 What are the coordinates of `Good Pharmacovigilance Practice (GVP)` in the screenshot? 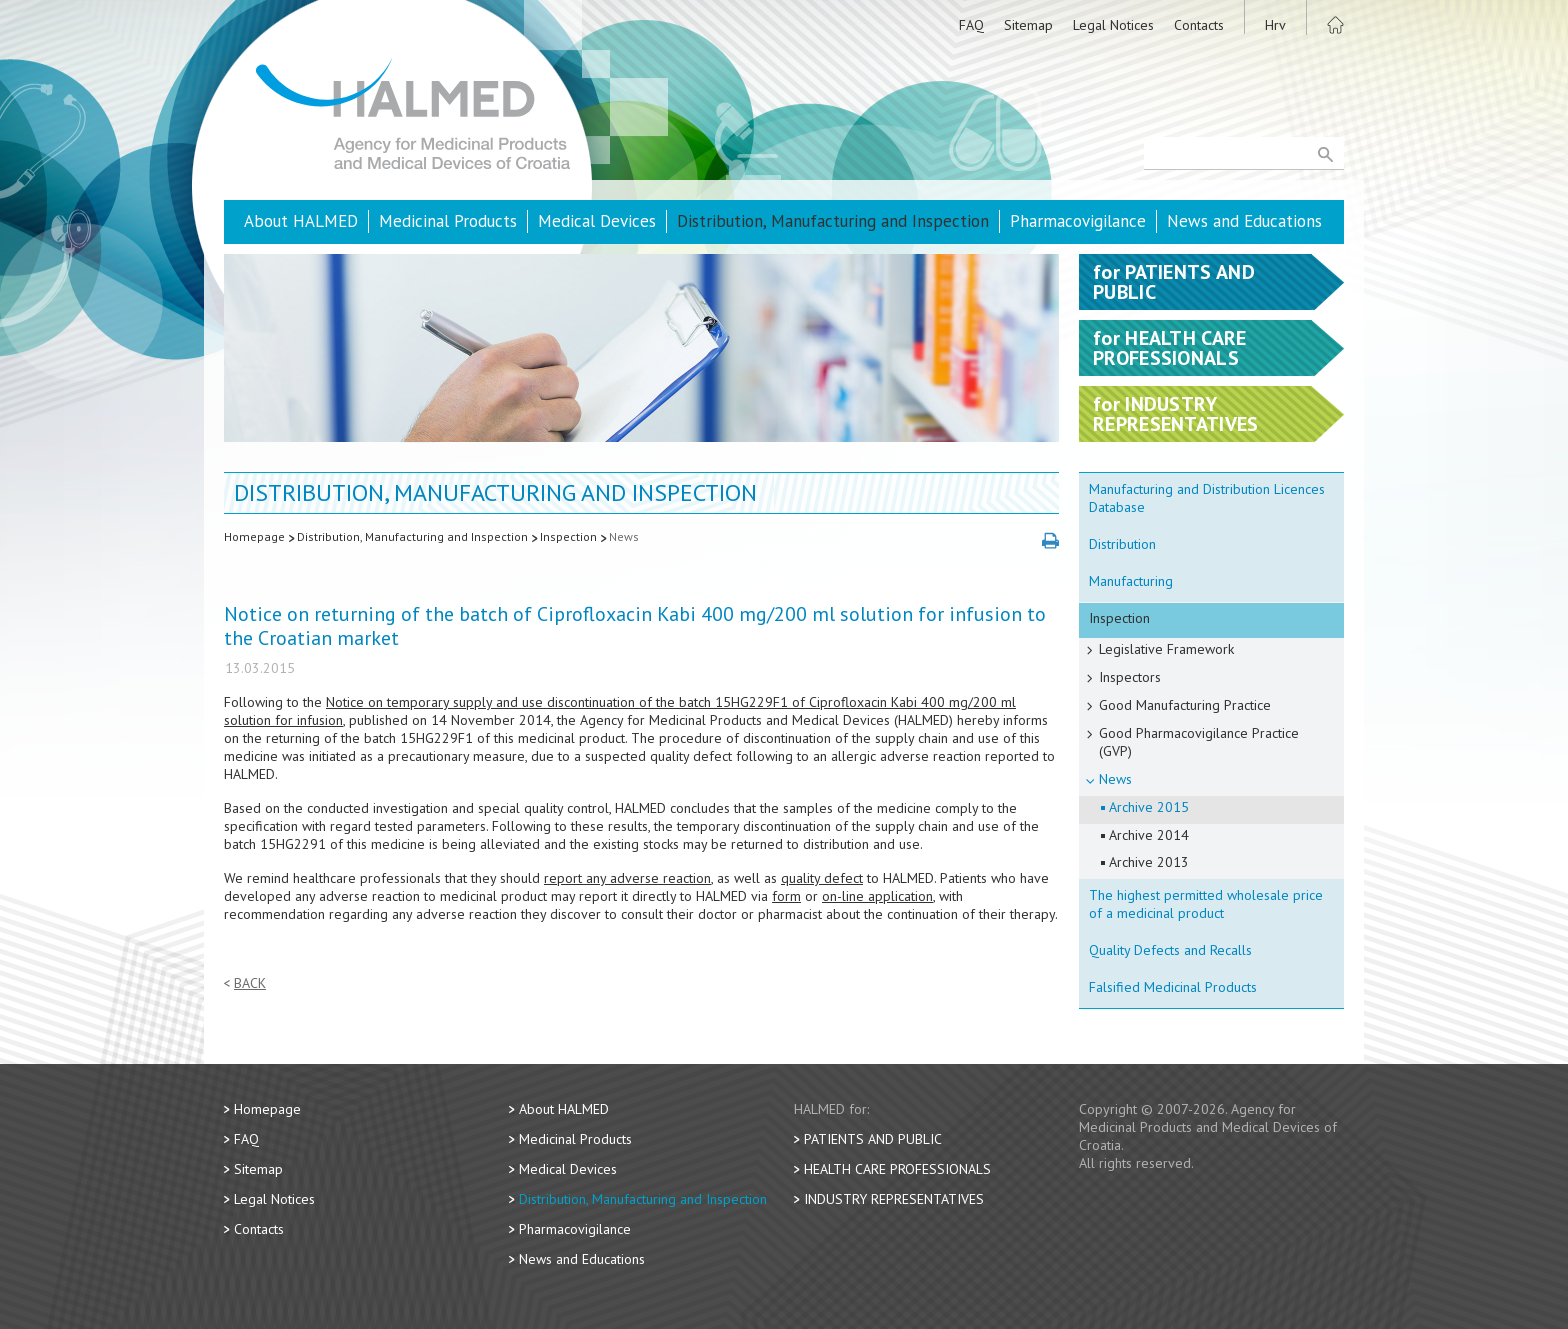 It's located at (1199, 742).